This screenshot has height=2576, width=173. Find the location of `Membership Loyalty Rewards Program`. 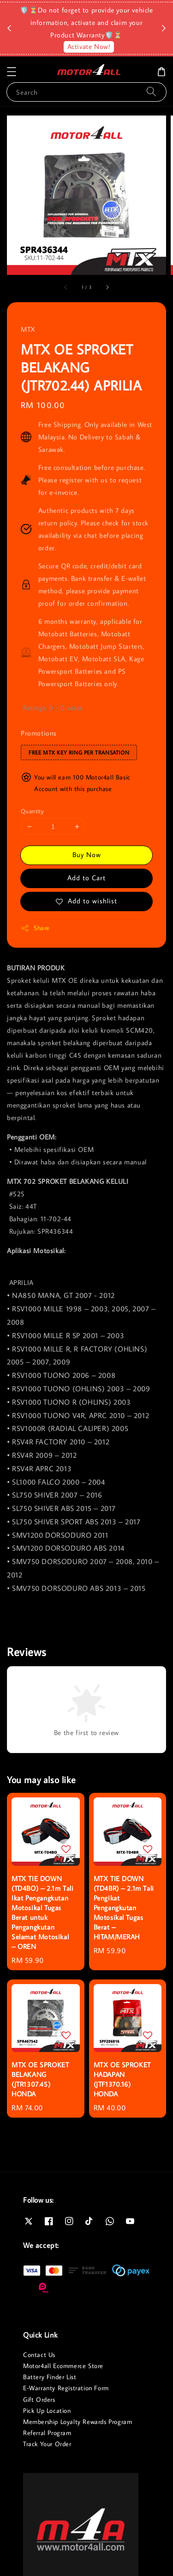

Membership Loyalty Rewards Program is located at coordinates (77, 2422).